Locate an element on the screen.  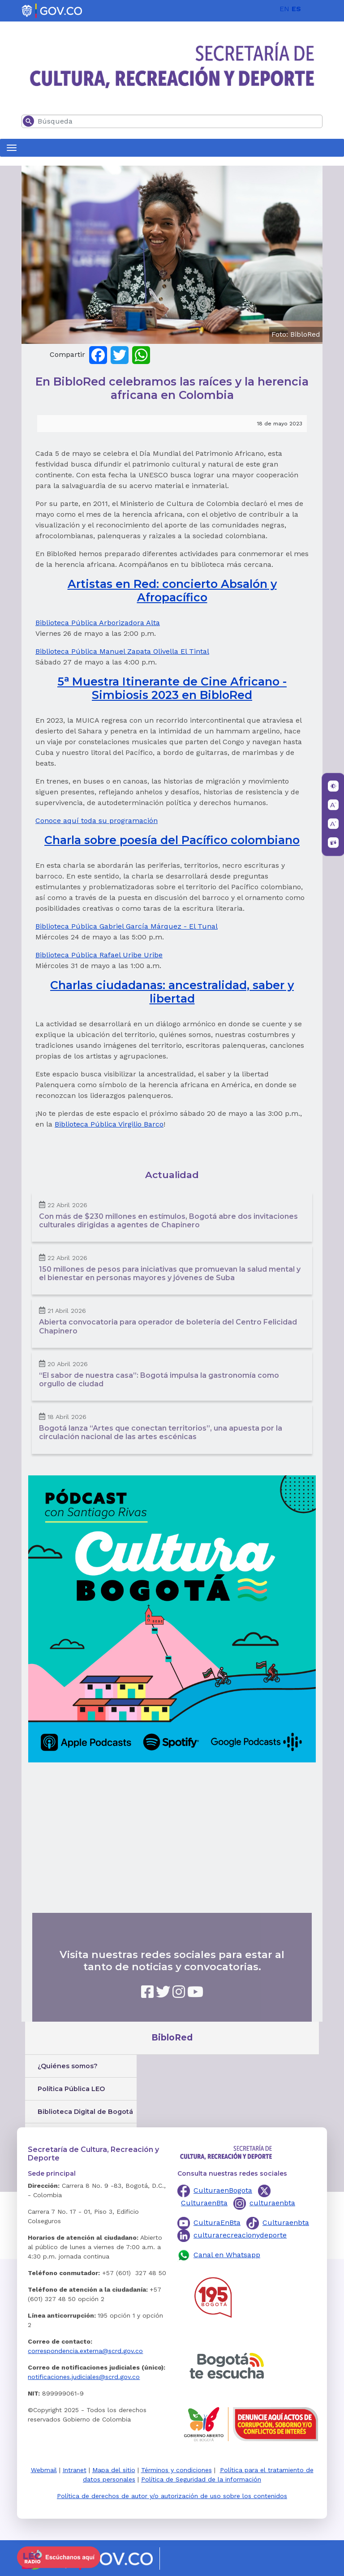
¿Quiénes somos? is located at coordinates (68, 2066).